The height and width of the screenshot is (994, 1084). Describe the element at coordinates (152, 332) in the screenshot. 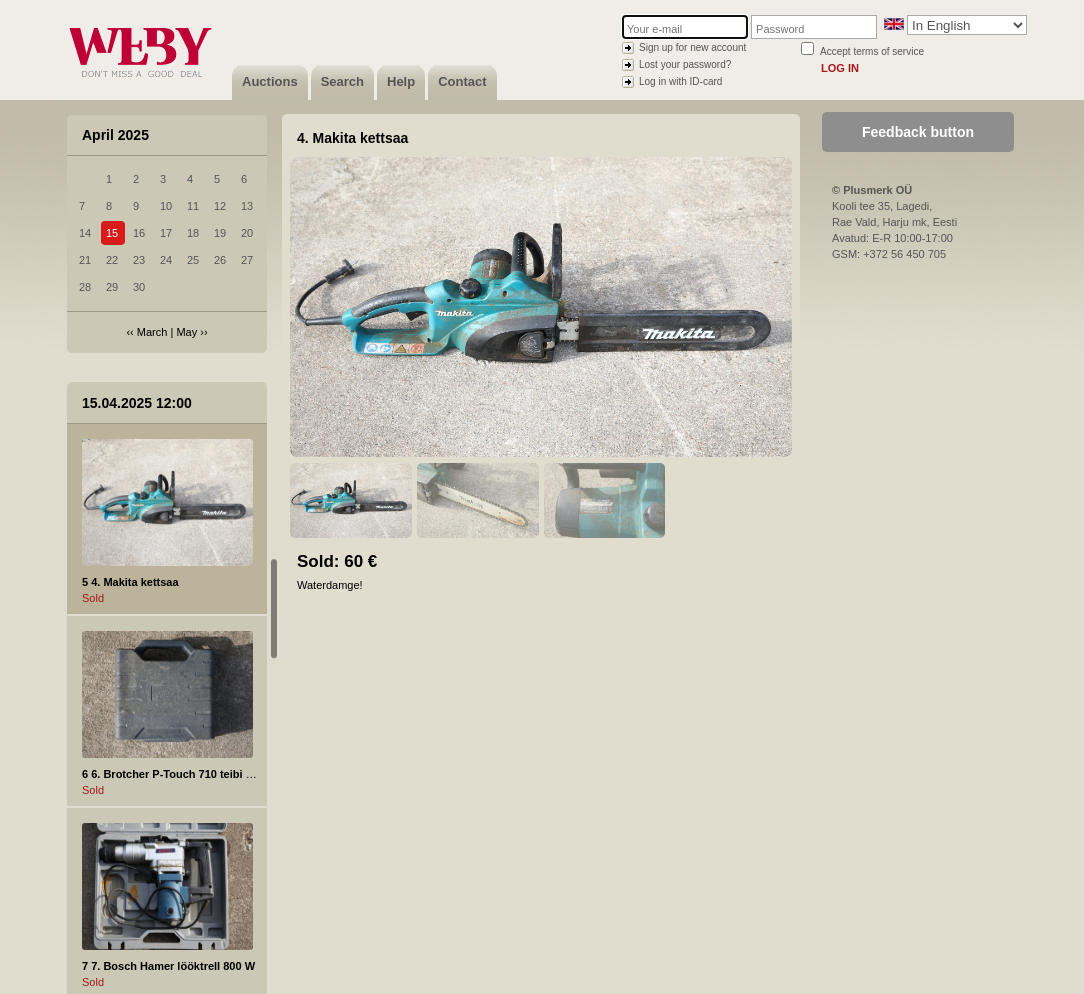

I see `March` at that location.